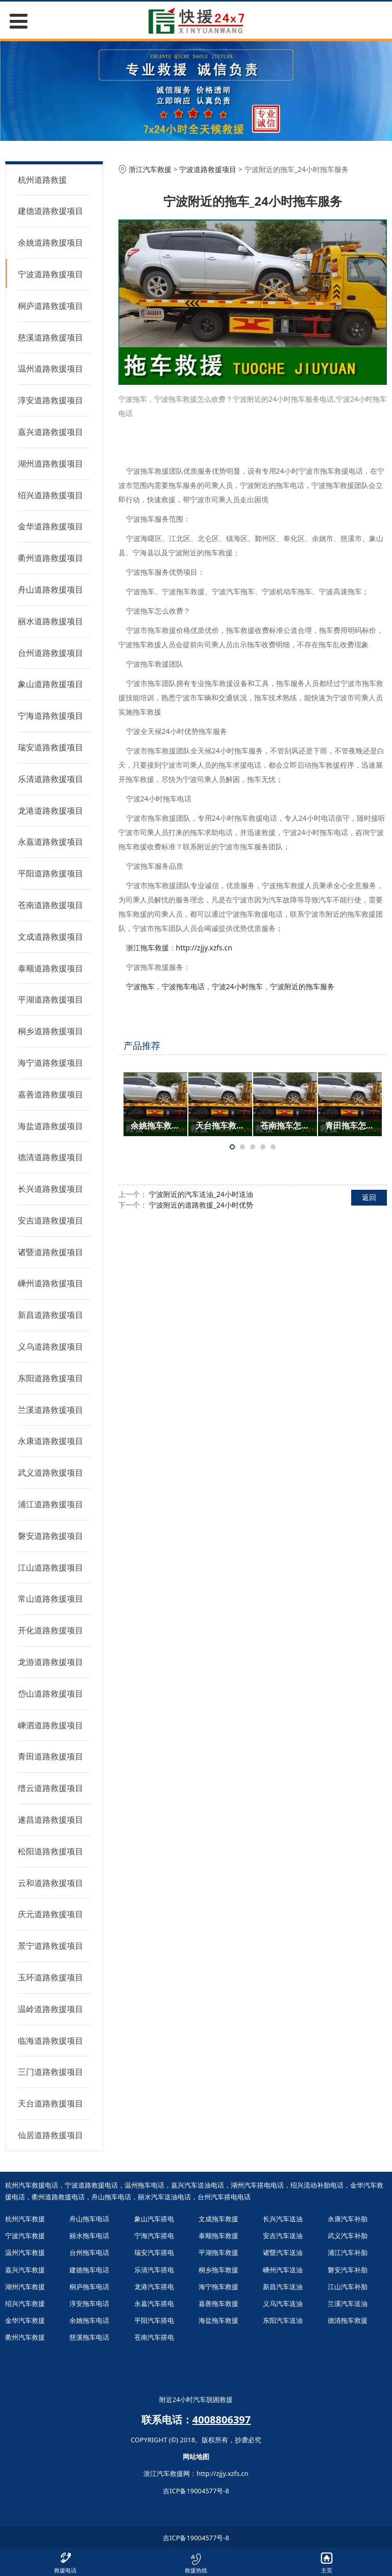 The height and width of the screenshot is (2576, 392). I want to click on 海盐道路救援项目, so click(50, 1126).